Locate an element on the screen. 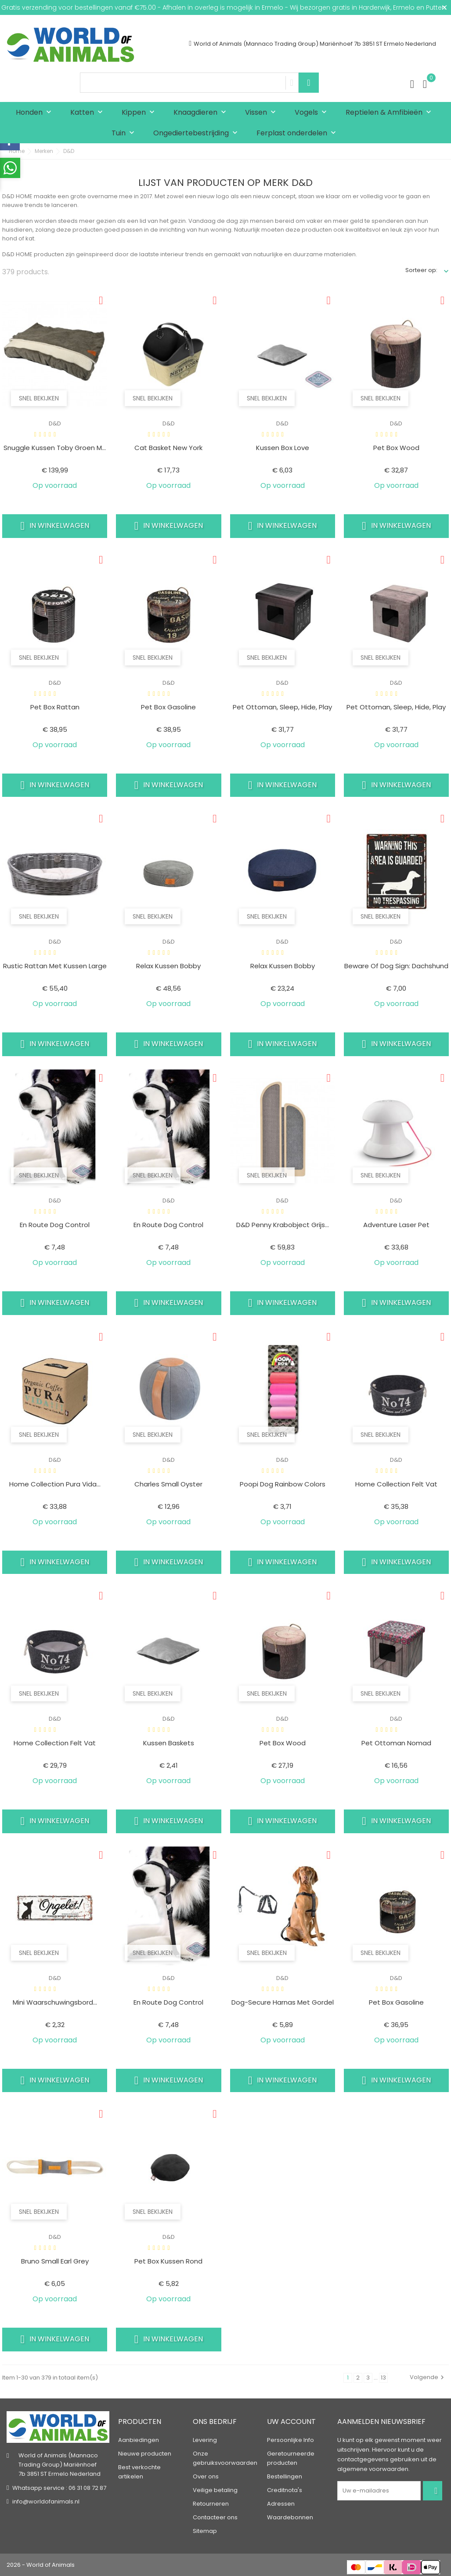  Whatsapp service : 06 31 08 72 87 is located at coordinates (59, 2488).